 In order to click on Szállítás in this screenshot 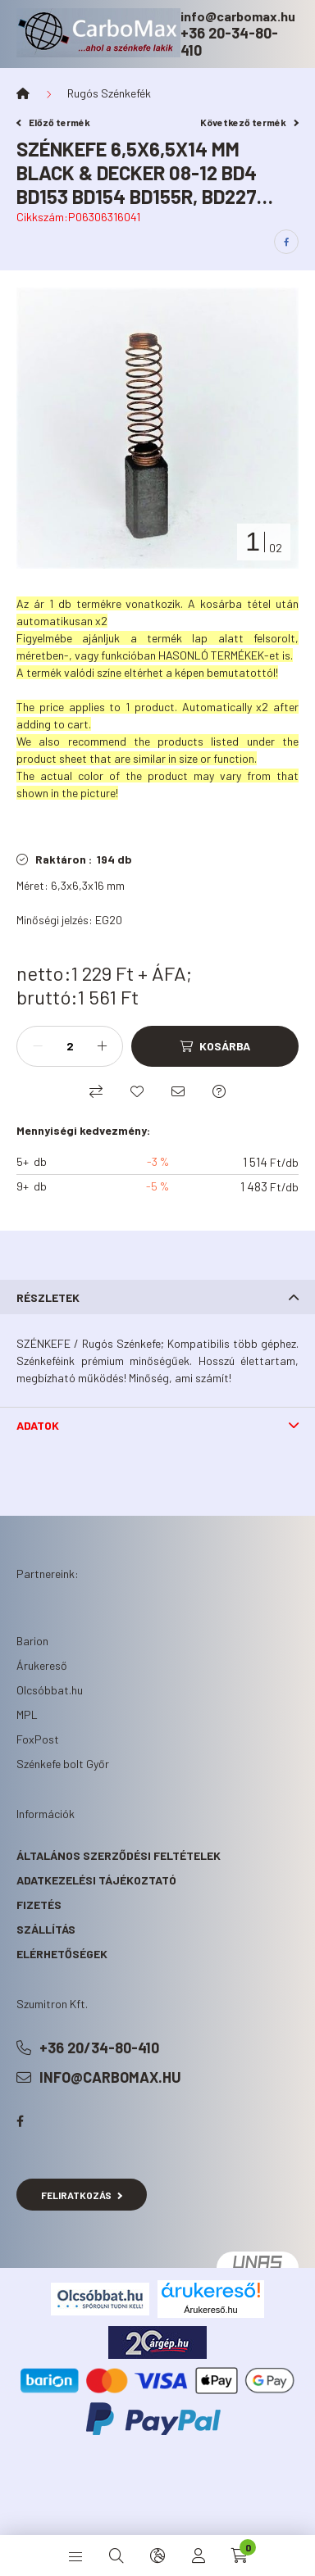, I will do `click(45, 1929)`.